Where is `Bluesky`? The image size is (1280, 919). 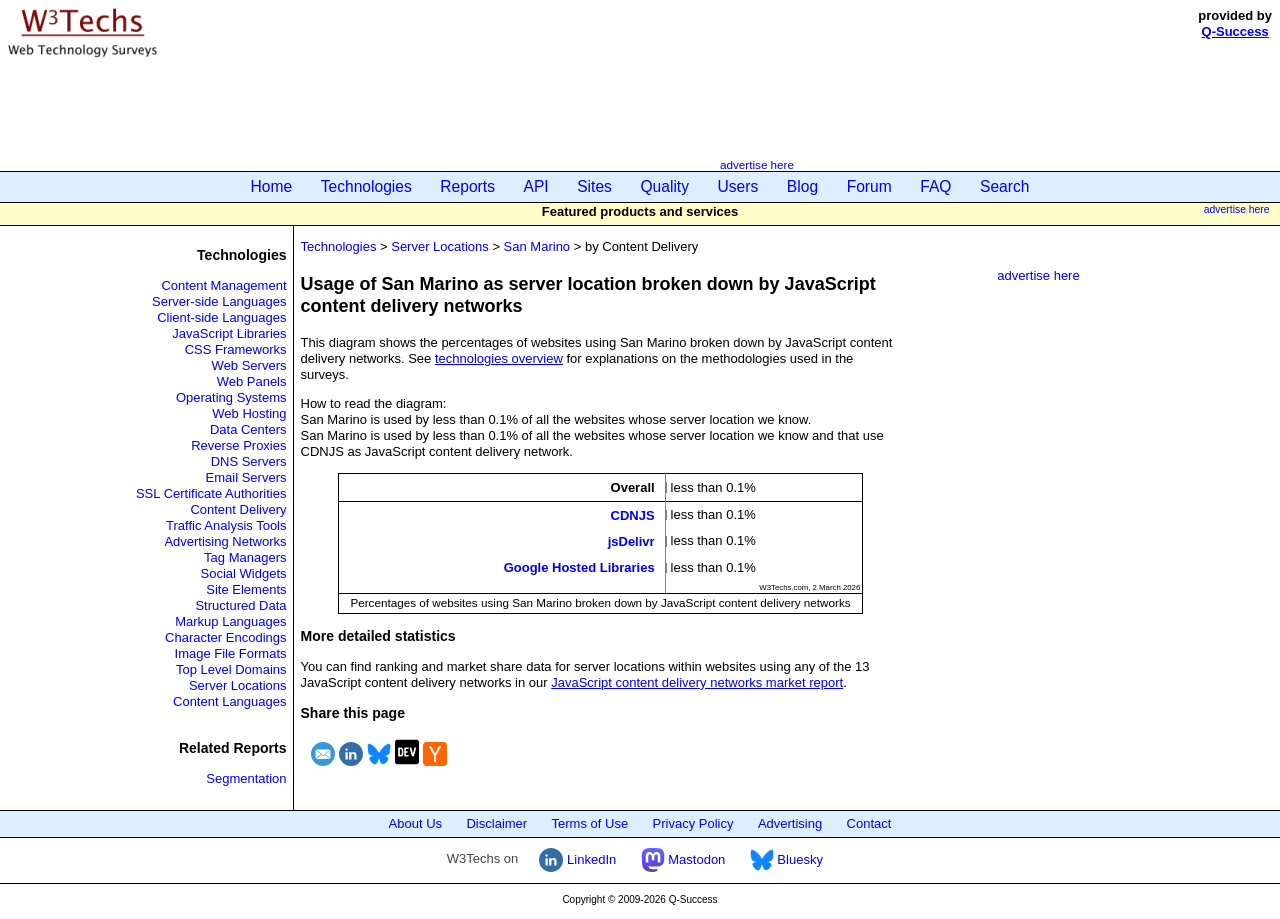 Bluesky is located at coordinates (786, 859).